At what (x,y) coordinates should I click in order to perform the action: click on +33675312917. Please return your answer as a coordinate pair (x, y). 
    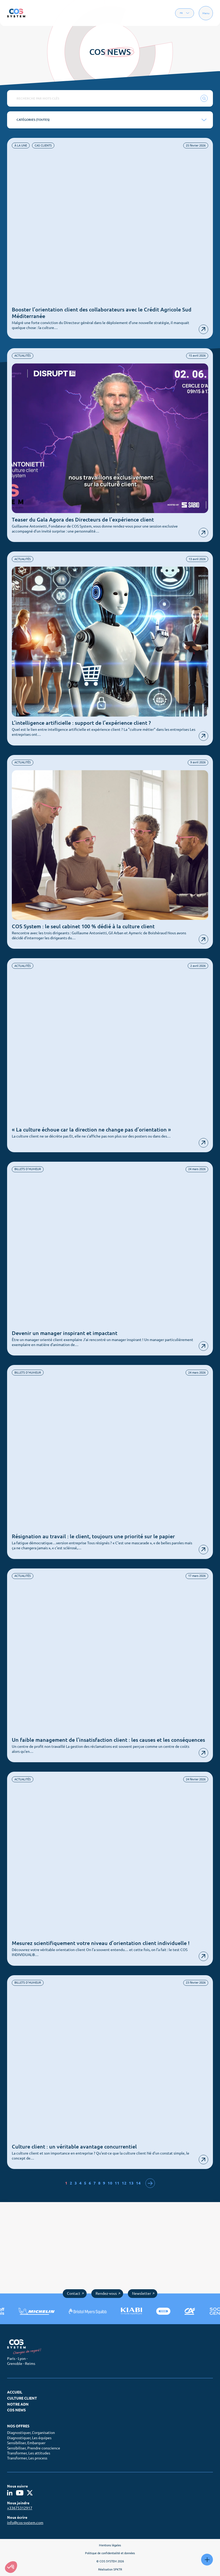
    Looking at the image, I should click on (19, 2508).